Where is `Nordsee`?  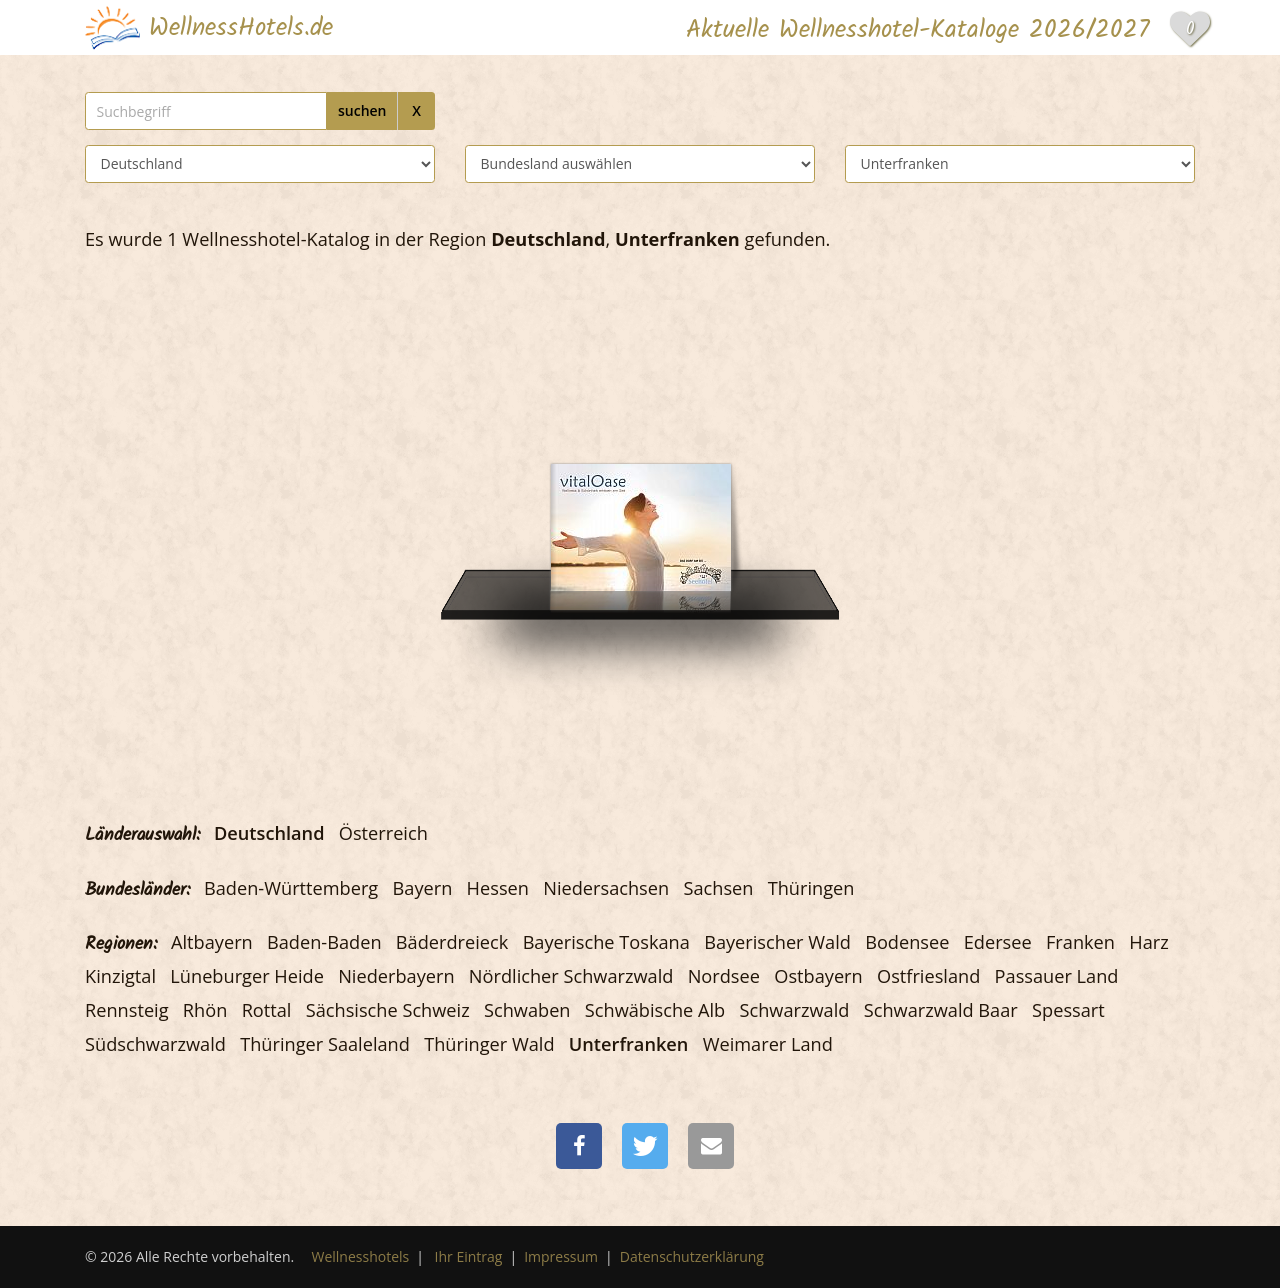
Nordsee is located at coordinates (724, 976).